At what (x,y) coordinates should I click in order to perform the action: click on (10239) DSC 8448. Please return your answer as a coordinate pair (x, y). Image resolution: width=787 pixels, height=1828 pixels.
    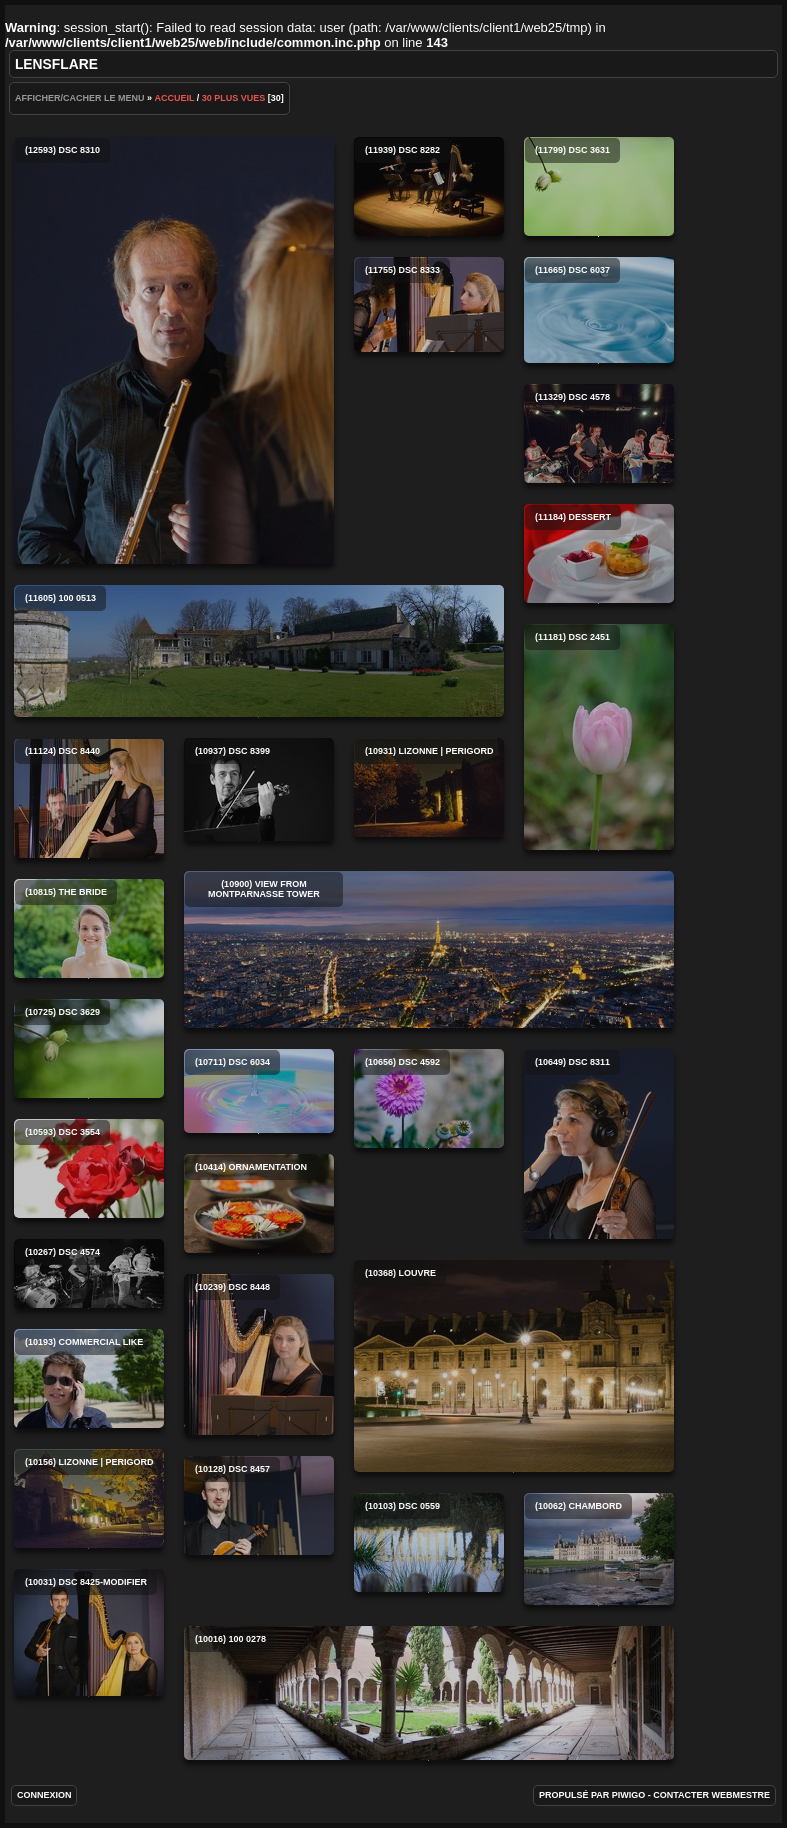
    Looking at the image, I should click on (259, 1354).